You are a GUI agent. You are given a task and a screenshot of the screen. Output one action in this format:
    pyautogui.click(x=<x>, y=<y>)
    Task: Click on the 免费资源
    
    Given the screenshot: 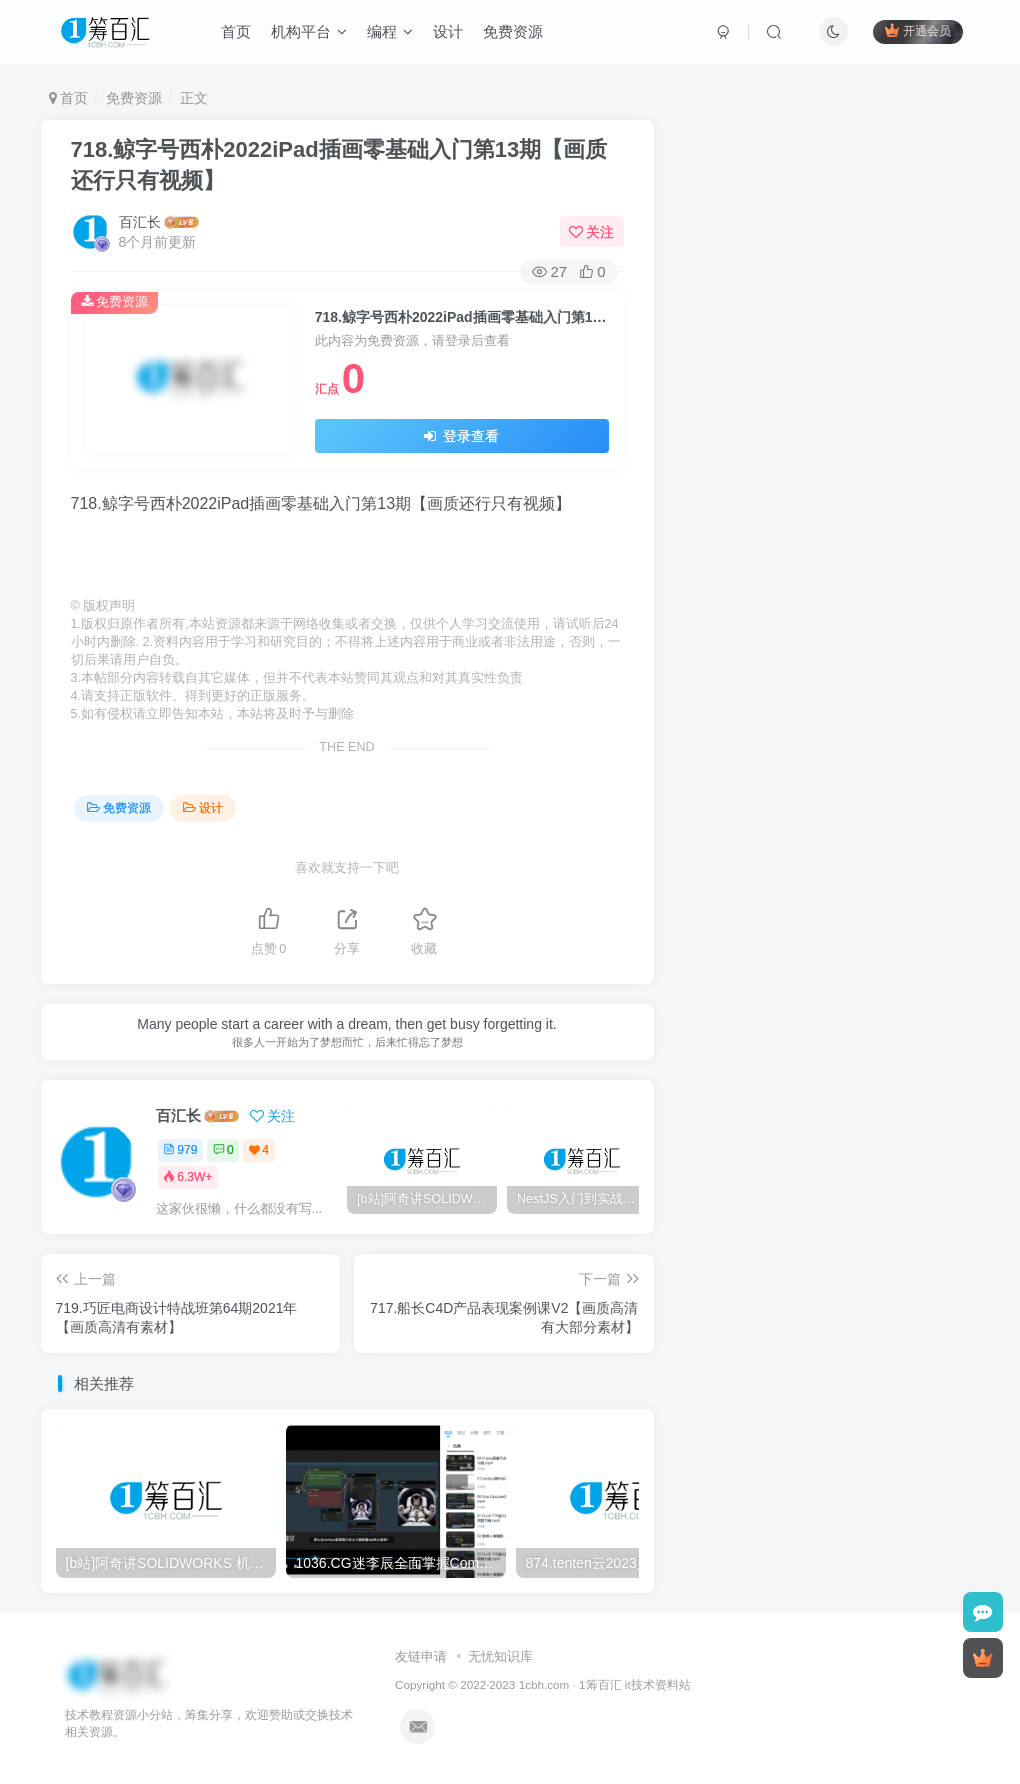 What is the action you would take?
    pyautogui.click(x=516, y=33)
    